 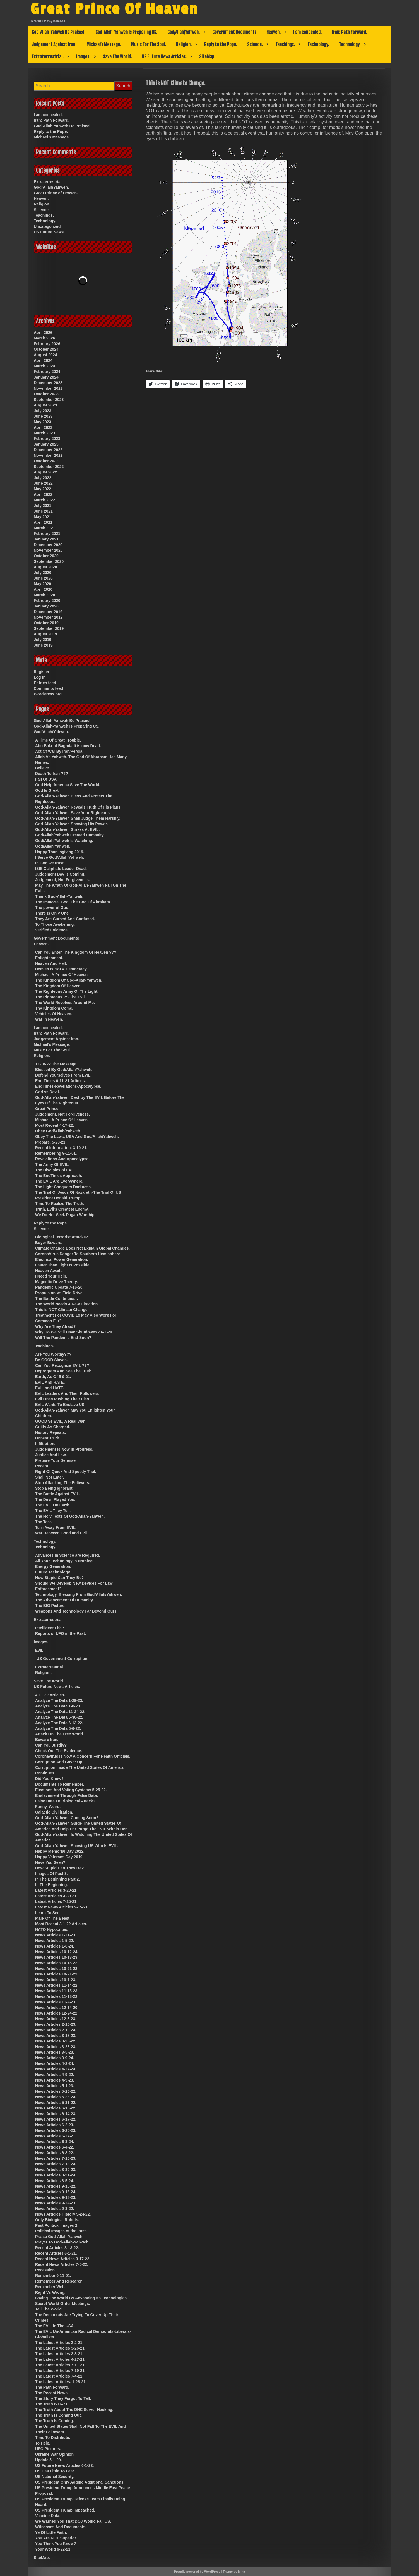 What do you see at coordinates (48, 455) in the screenshot?
I see `November 2022` at bounding box center [48, 455].